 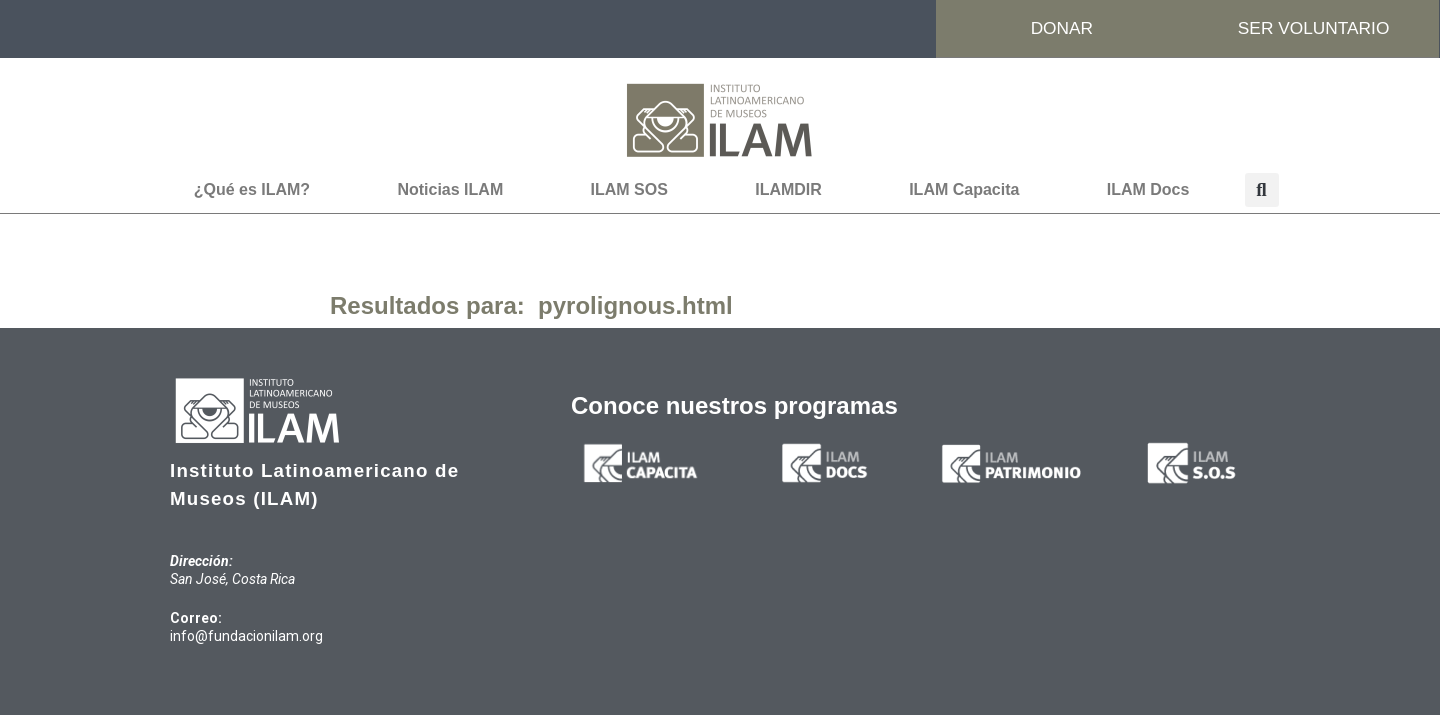 I want to click on Noticias ILAM, so click(x=450, y=190).